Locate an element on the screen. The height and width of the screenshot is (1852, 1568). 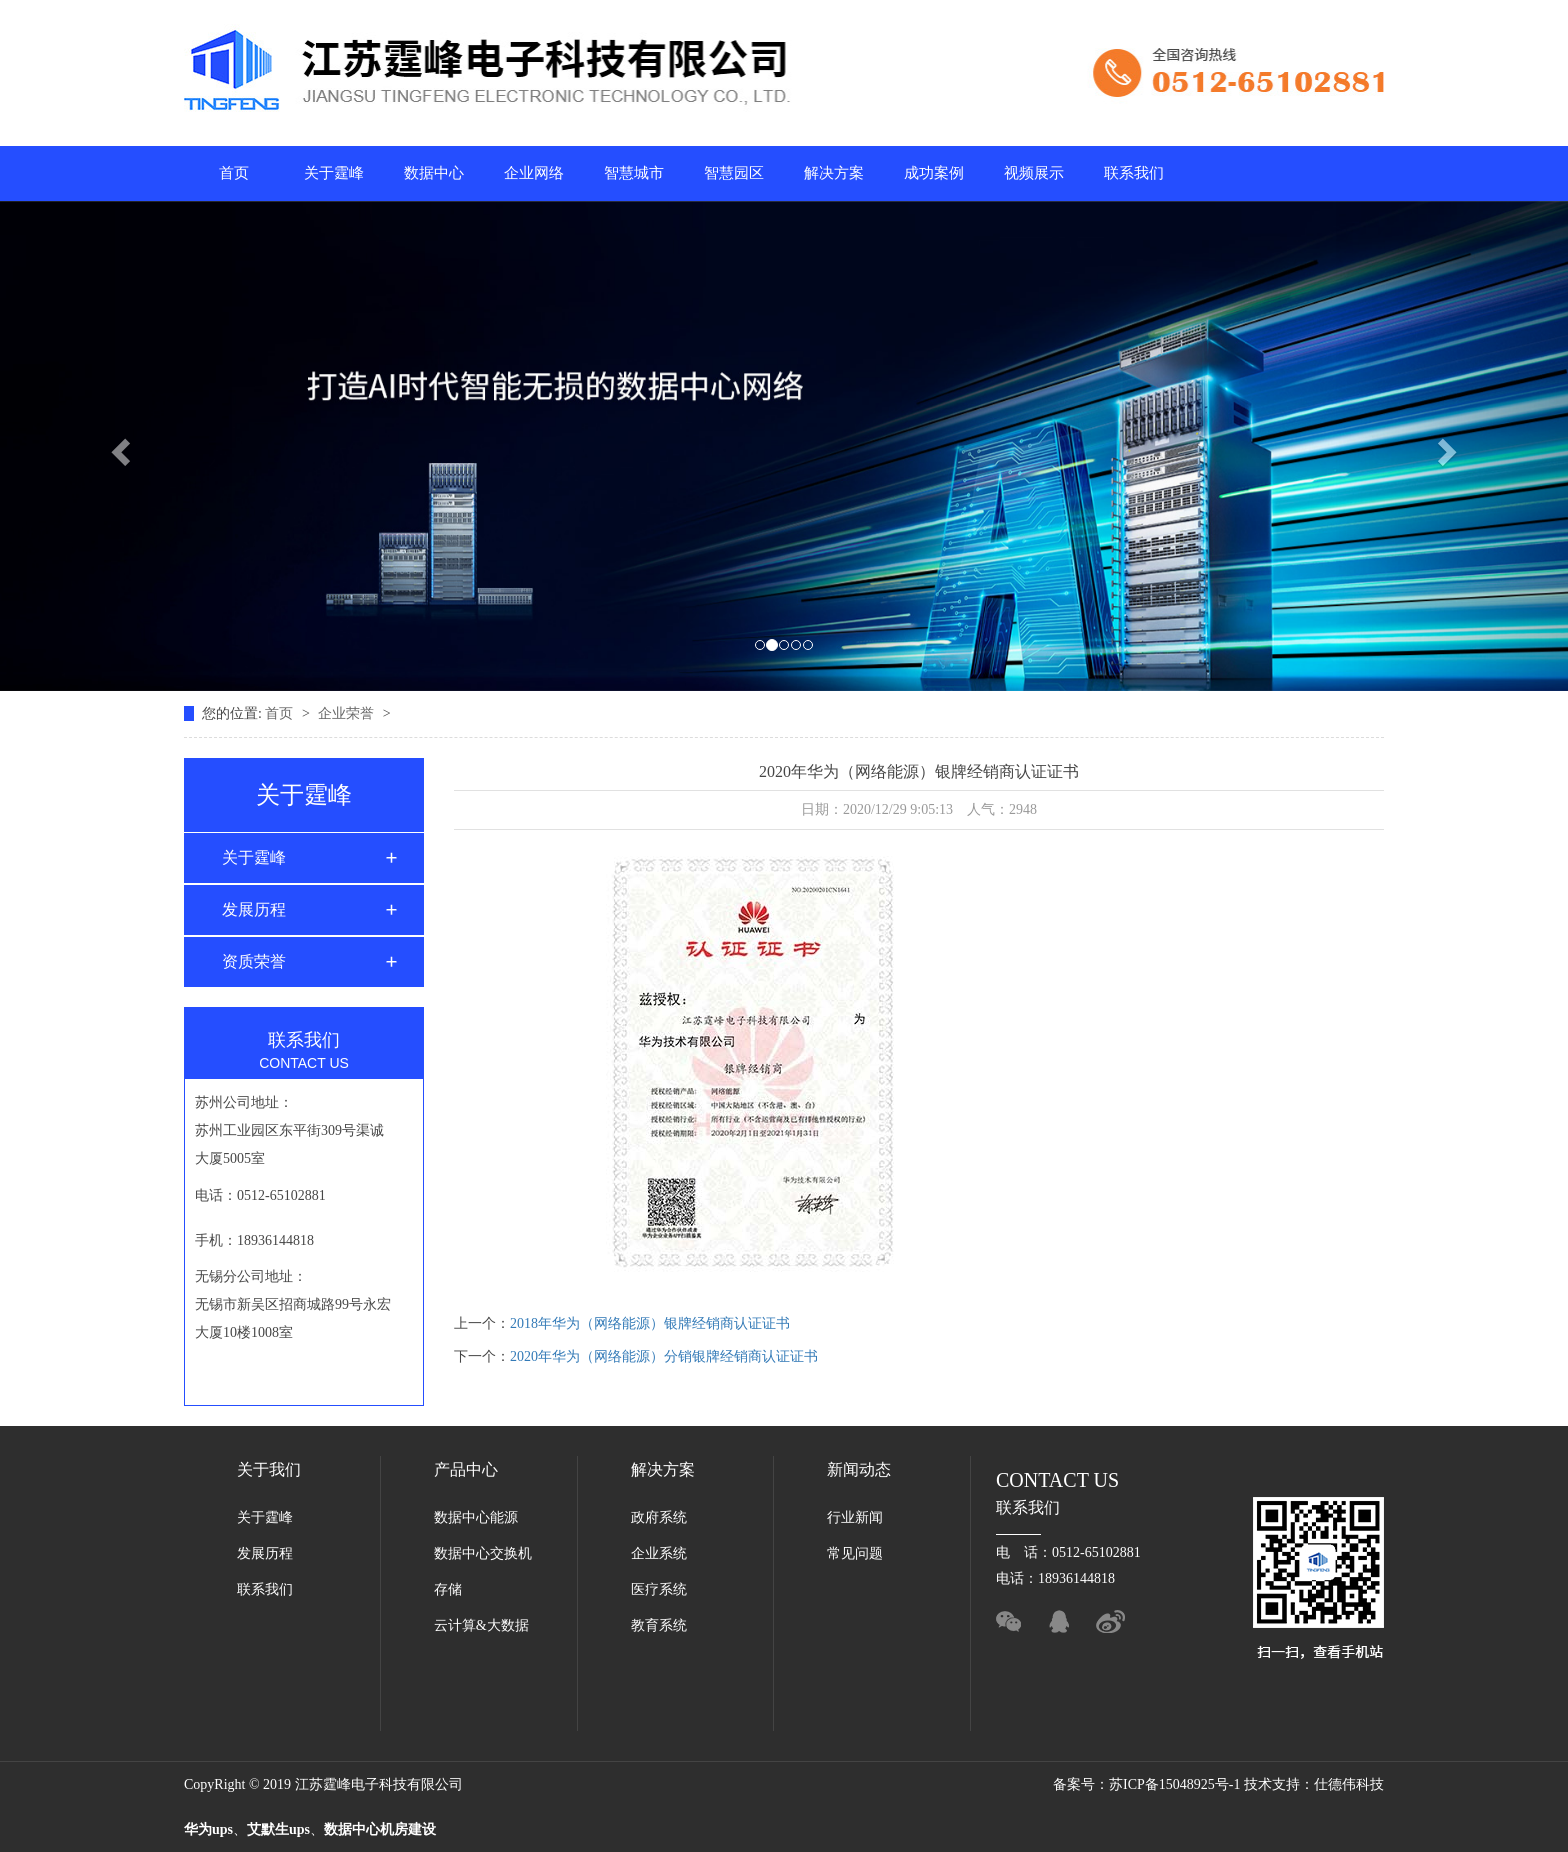
2020年华为（网络能源）分销银牌经销商认证证书 is located at coordinates (664, 1356).